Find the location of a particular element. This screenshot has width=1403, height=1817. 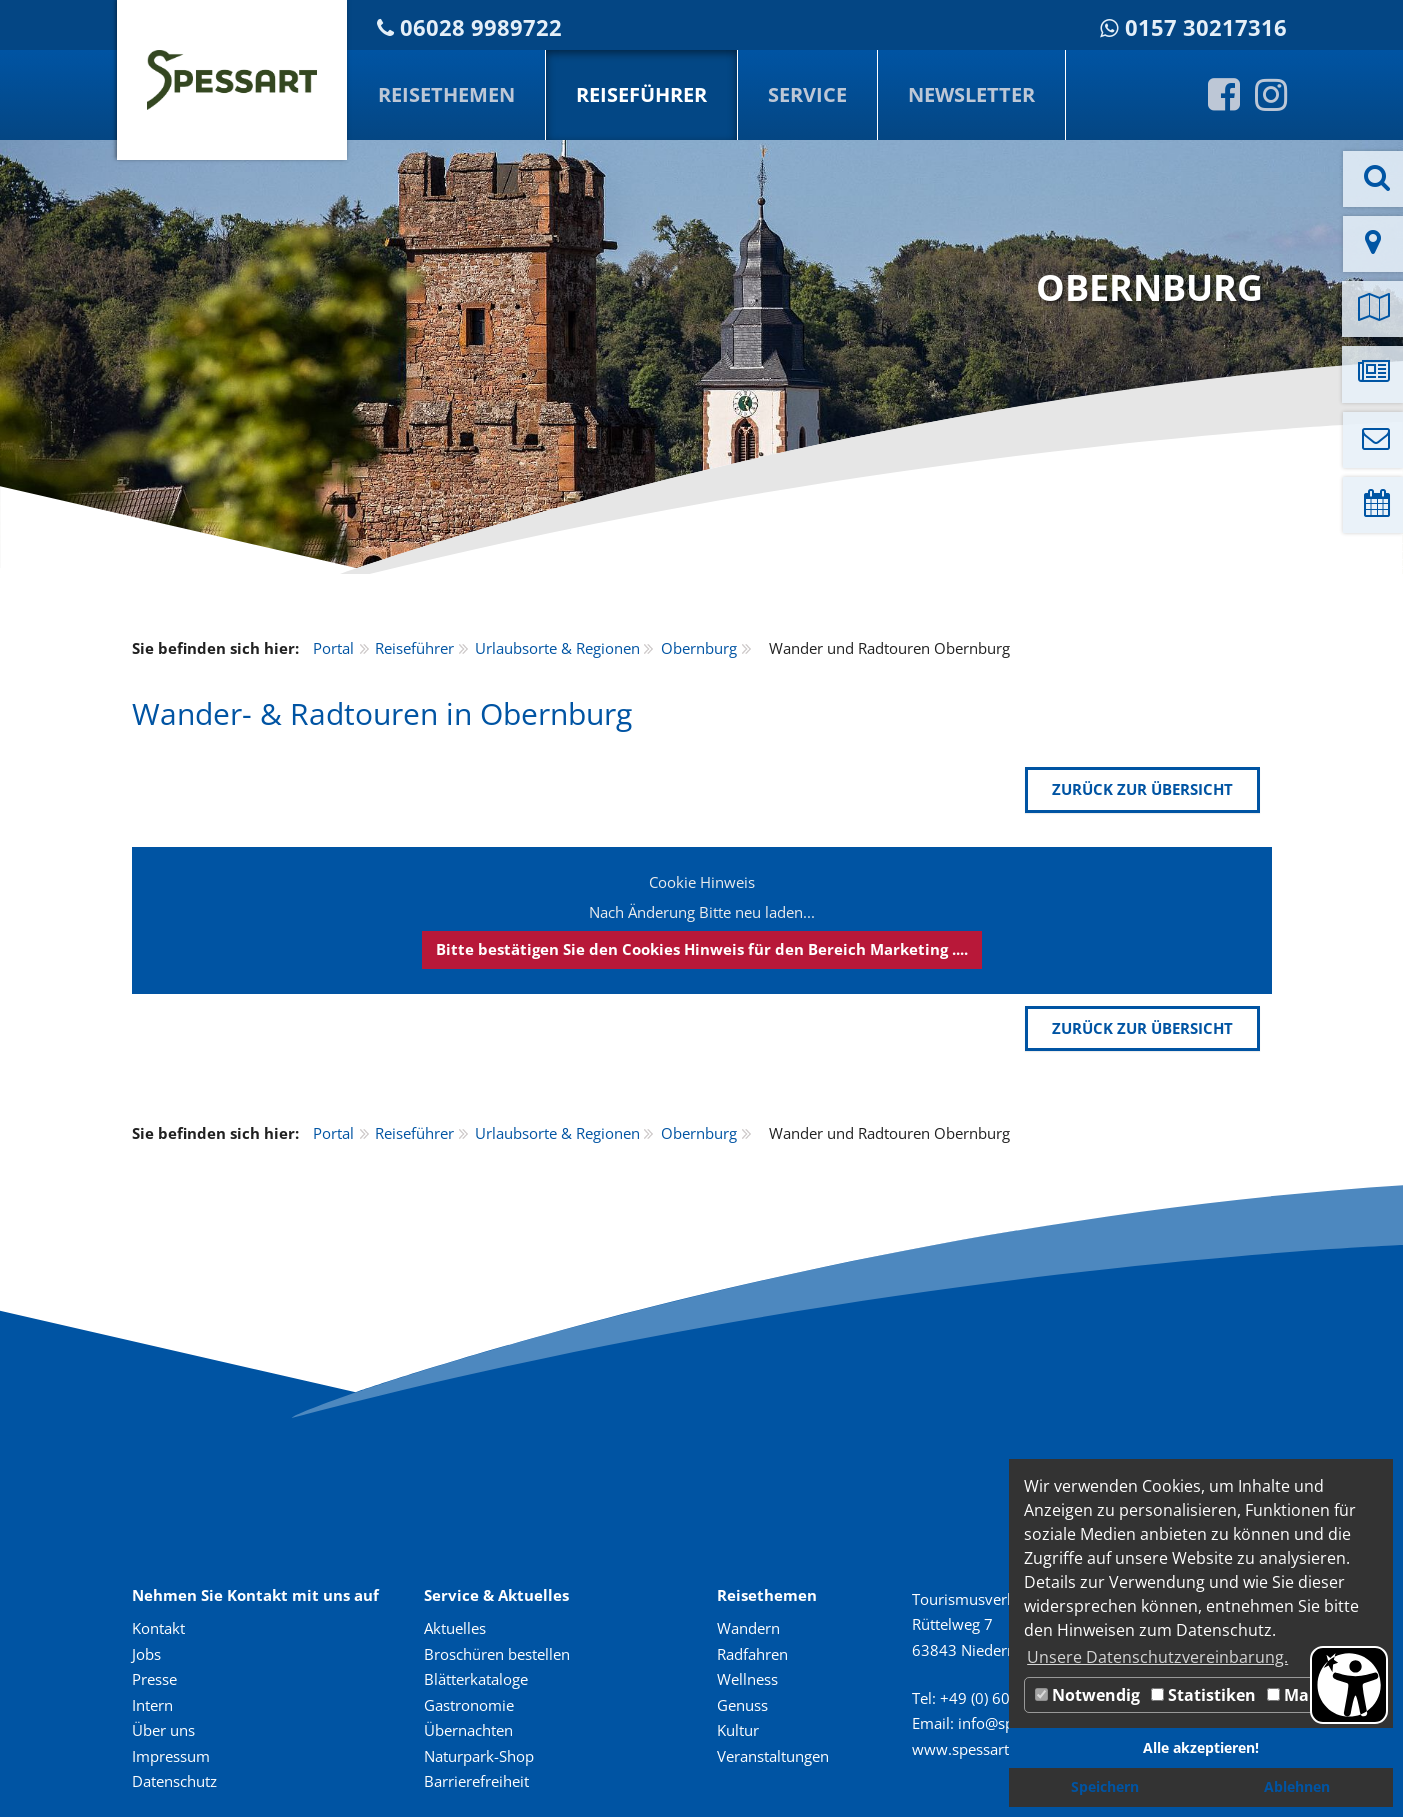

Jobs is located at coordinates (146, 1654).